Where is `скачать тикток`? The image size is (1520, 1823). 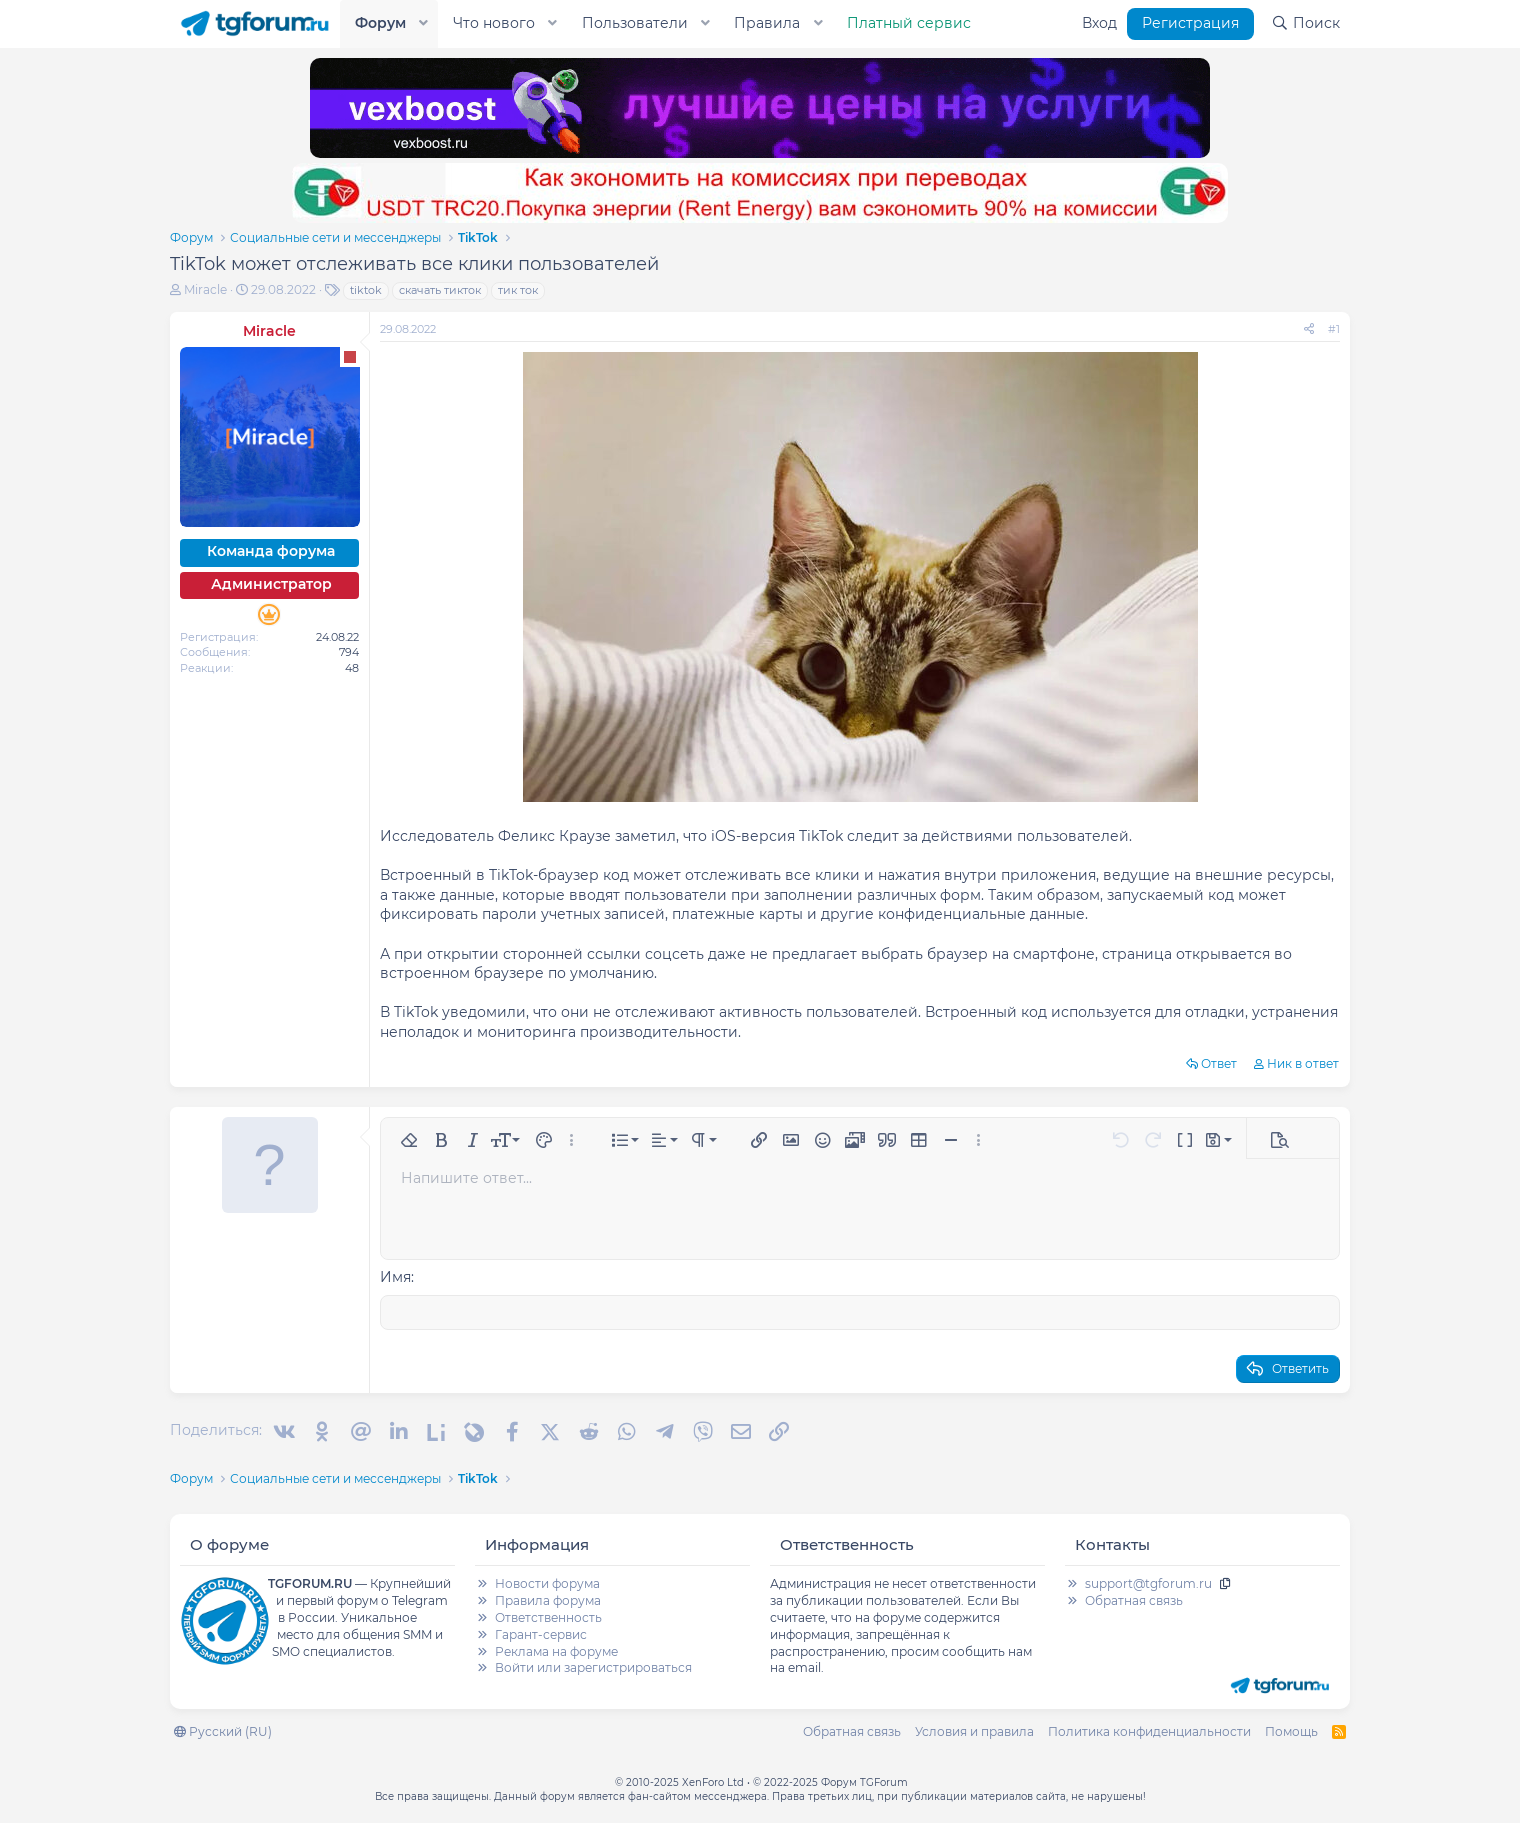
скачать тикток is located at coordinates (440, 290).